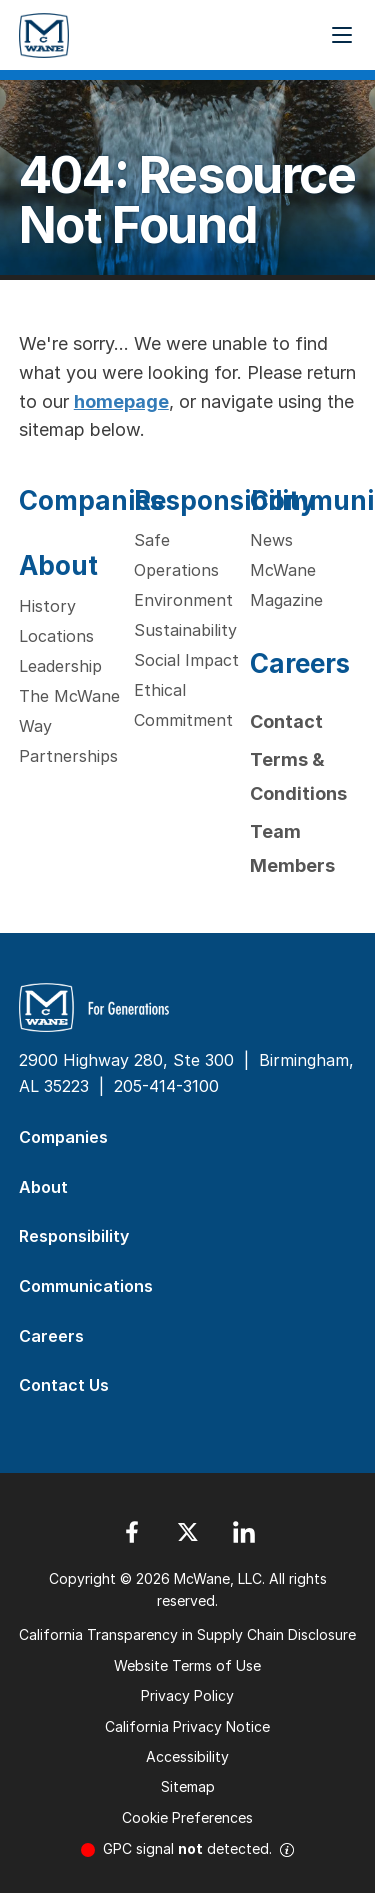  I want to click on Sustainability, so click(185, 630).